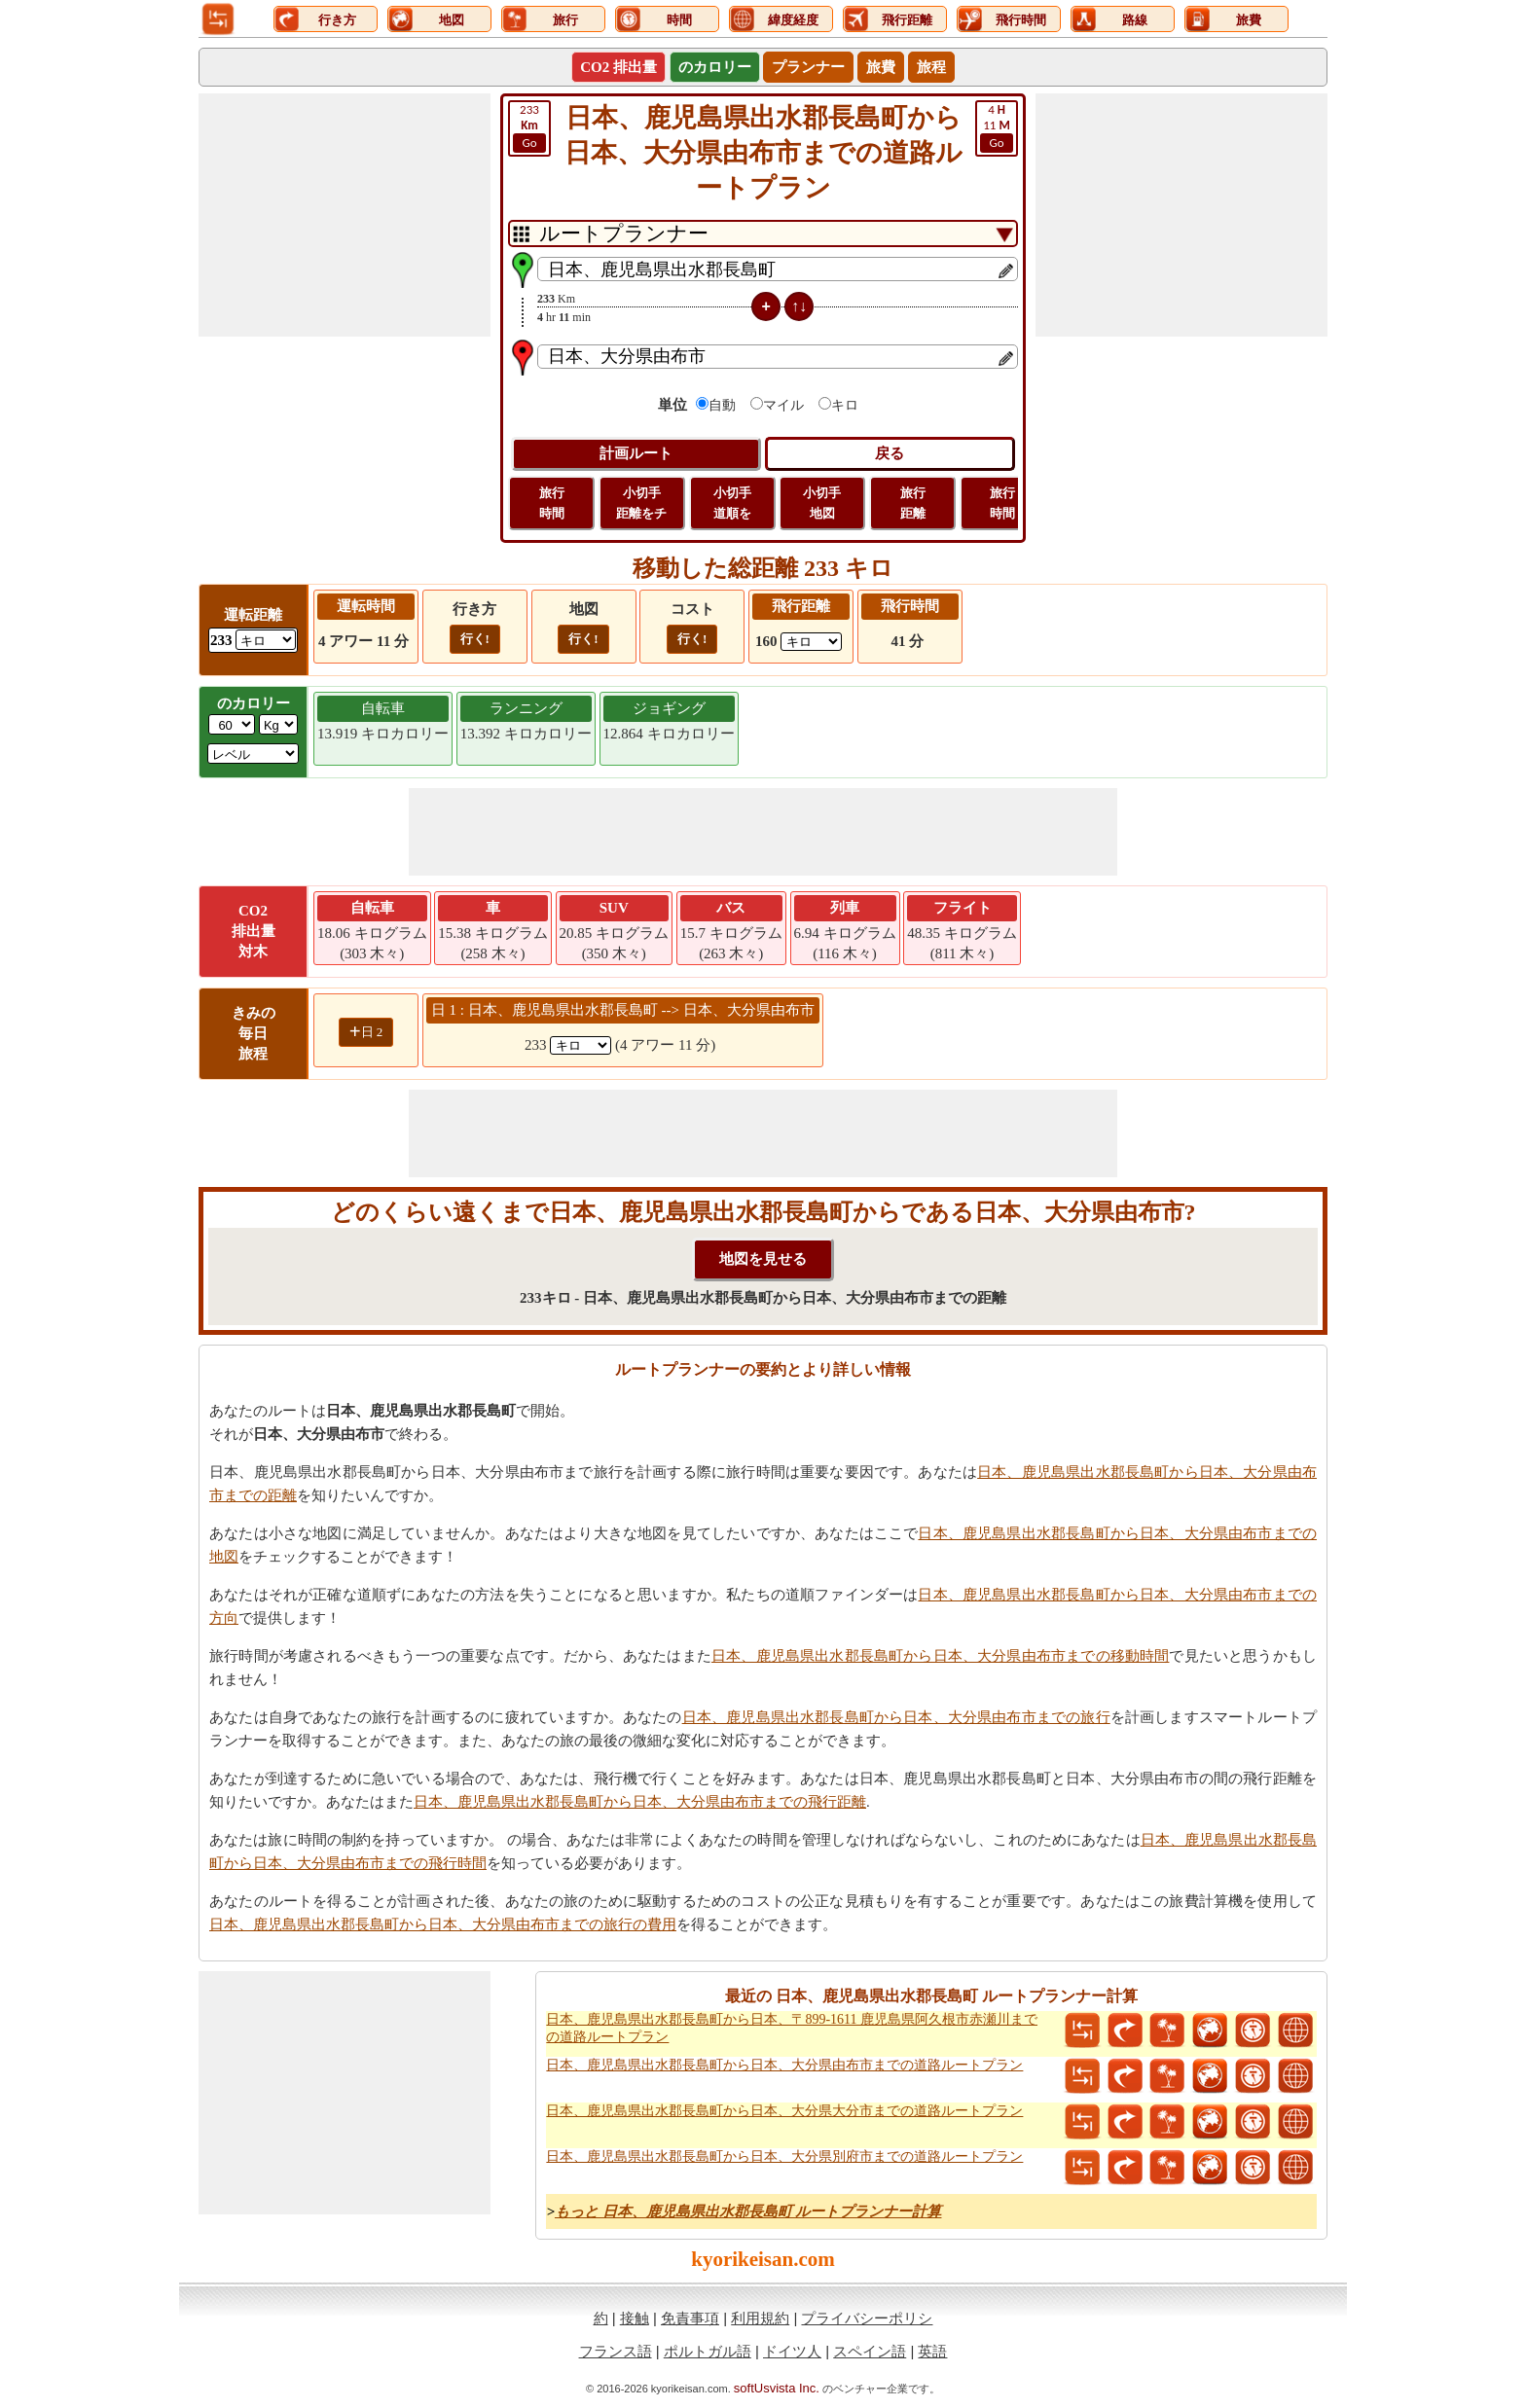 This screenshot has height=2408, width=1526. Describe the element at coordinates (760, 2318) in the screenshot. I see `利用規約` at that location.